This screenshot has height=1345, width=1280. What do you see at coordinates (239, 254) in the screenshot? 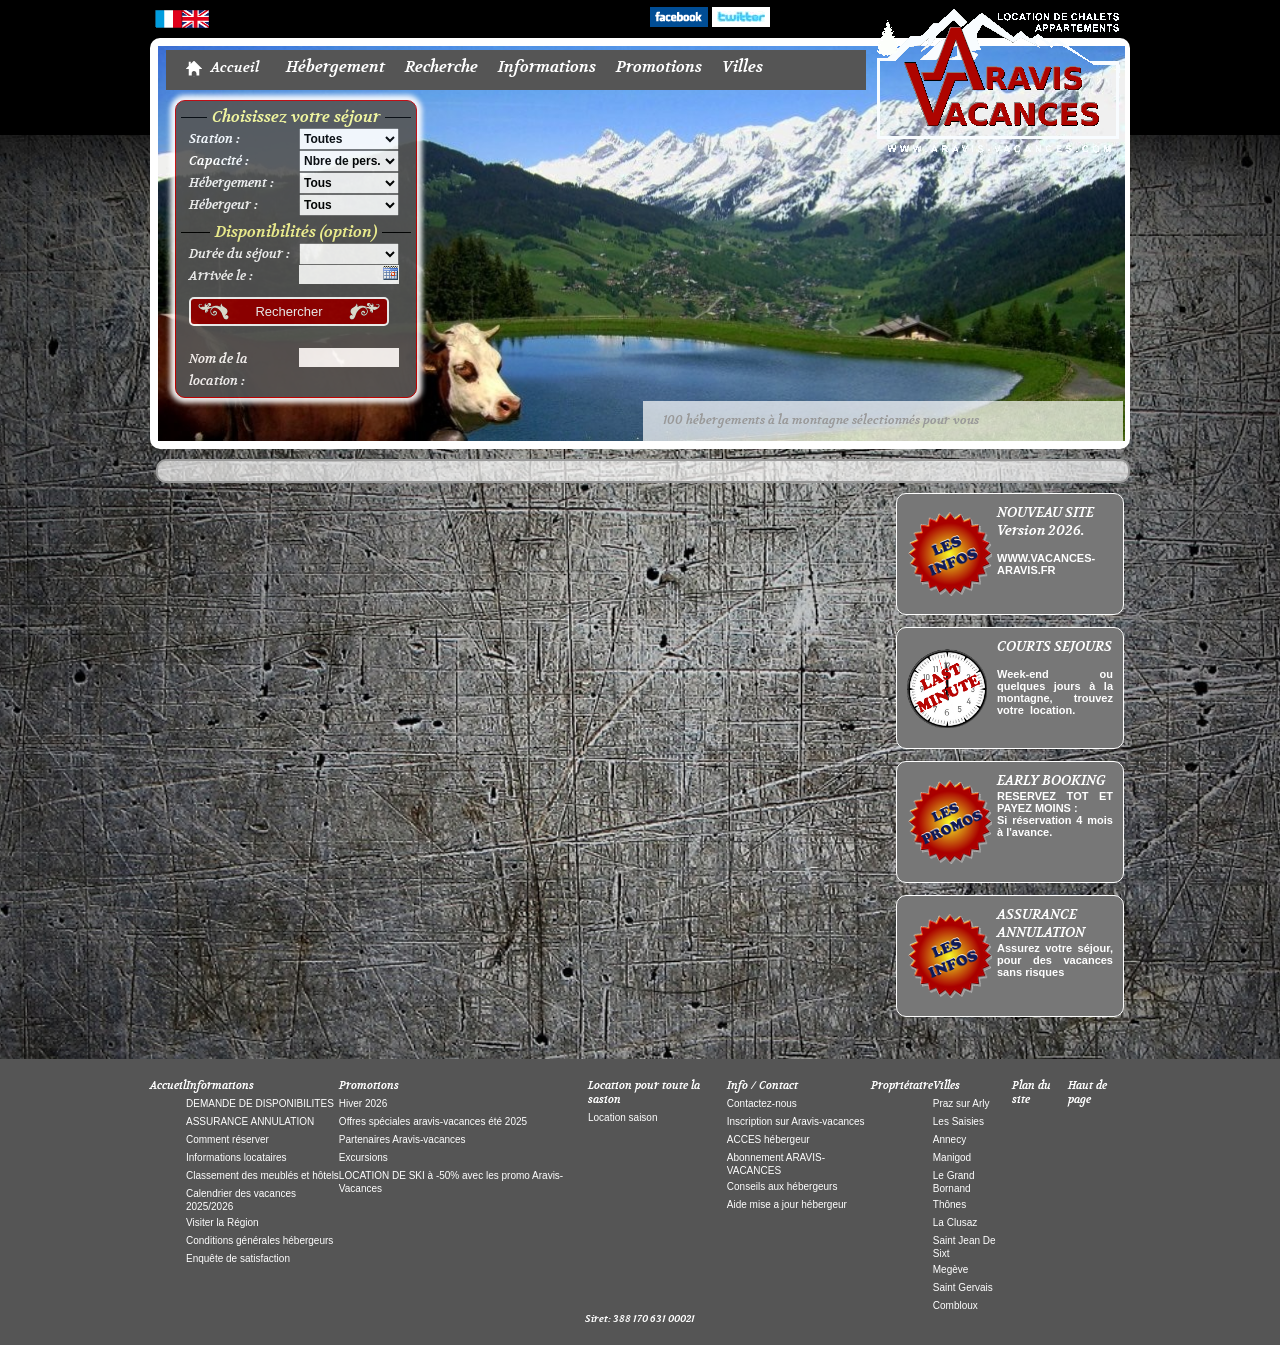
I see `Durée du séjour :` at bounding box center [239, 254].